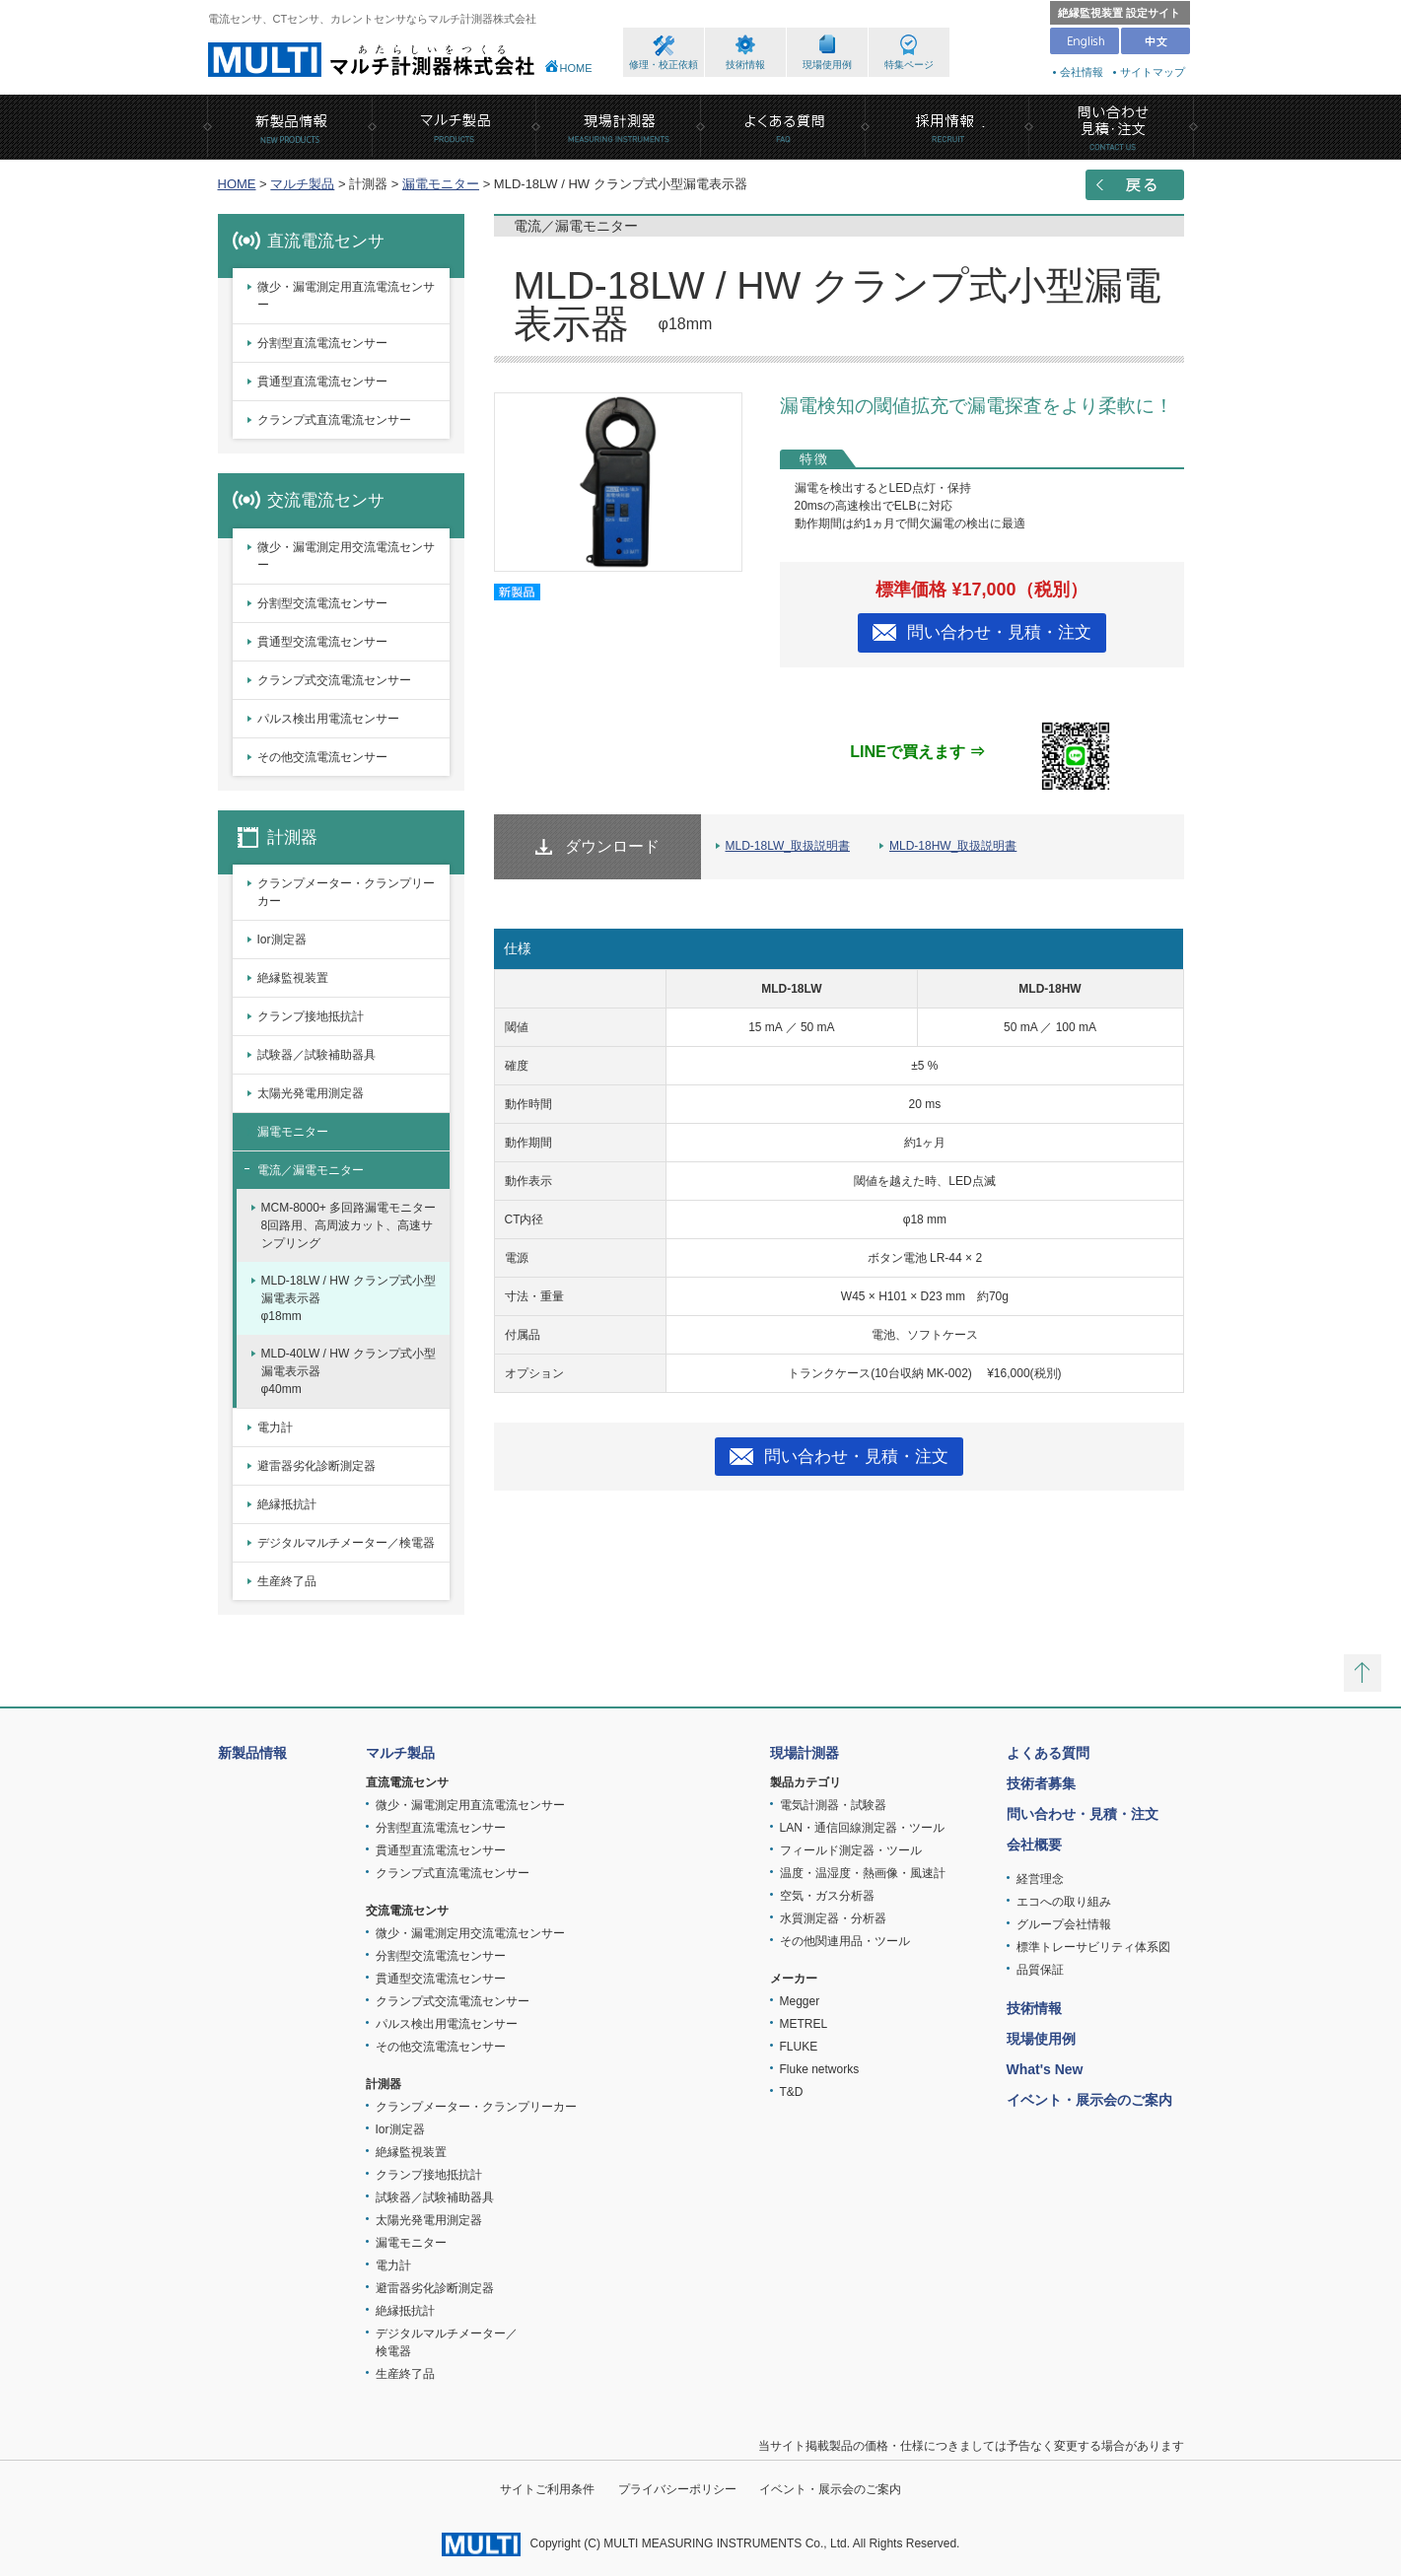 This screenshot has height=2576, width=1401. I want to click on Fluke networks, so click(820, 2069).